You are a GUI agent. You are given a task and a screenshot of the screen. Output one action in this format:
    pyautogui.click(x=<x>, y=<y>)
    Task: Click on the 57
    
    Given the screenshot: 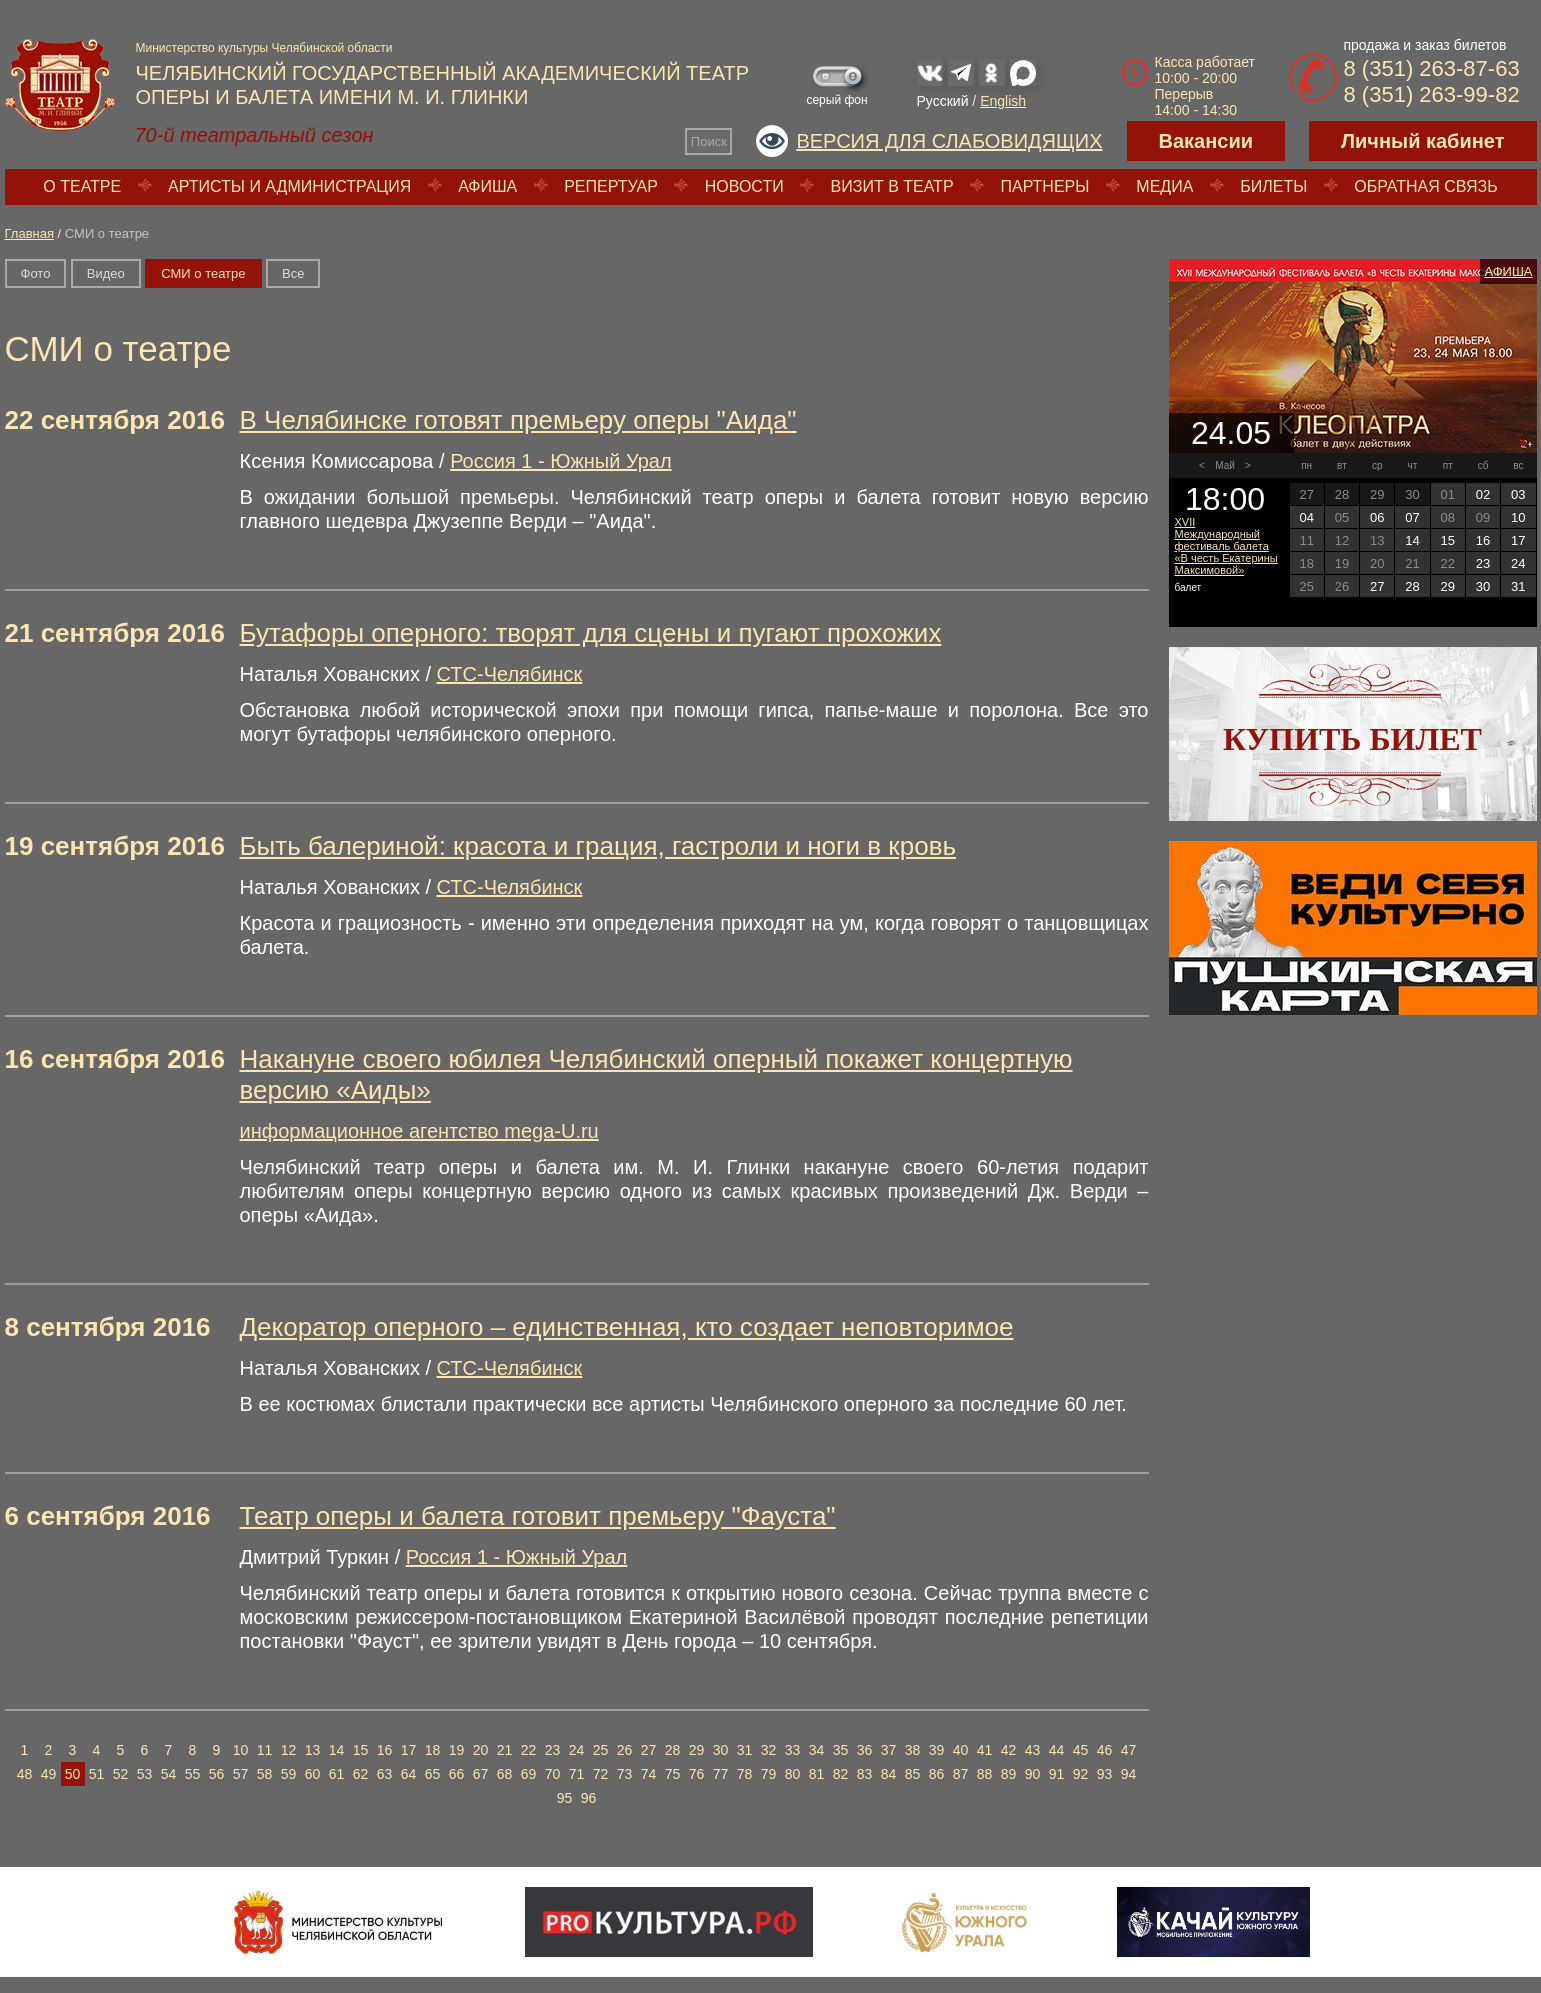 What is the action you would take?
    pyautogui.click(x=241, y=1774)
    